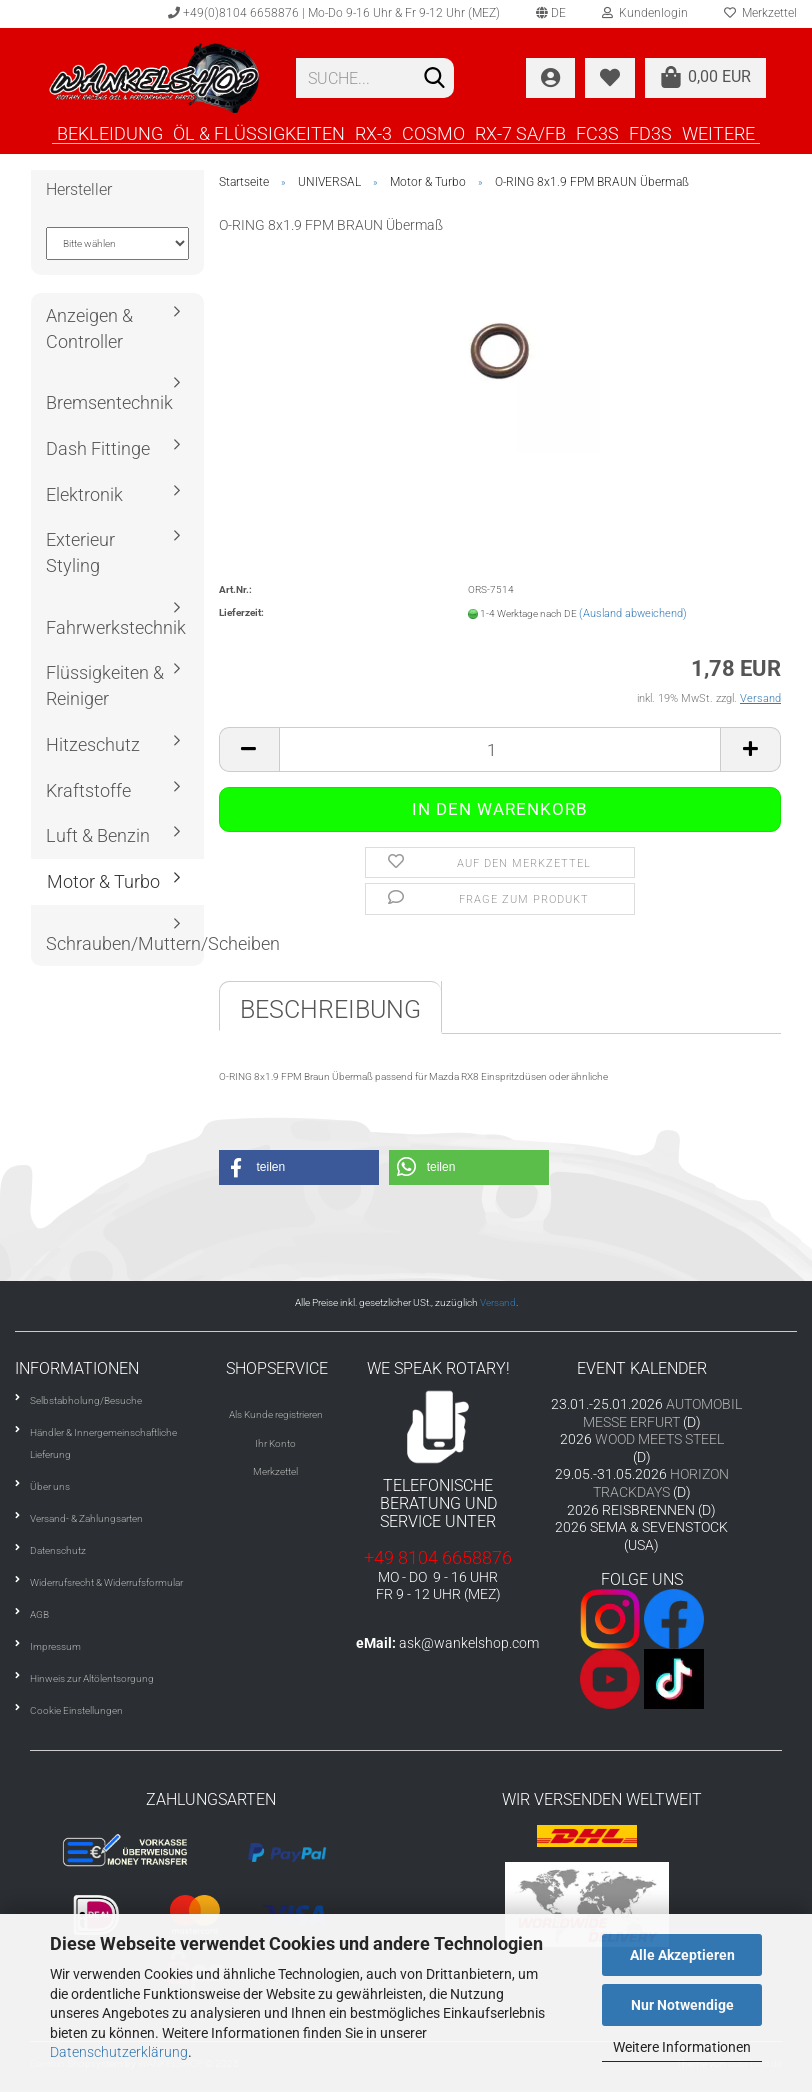 The image size is (812, 2092). What do you see at coordinates (682, 2047) in the screenshot?
I see `Weitere Informationen` at bounding box center [682, 2047].